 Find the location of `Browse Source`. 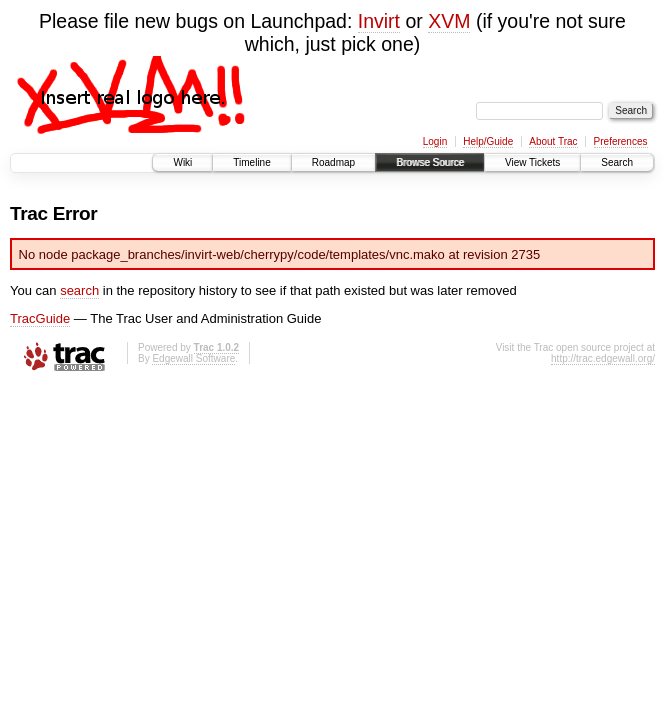

Browse Source is located at coordinates (430, 162).